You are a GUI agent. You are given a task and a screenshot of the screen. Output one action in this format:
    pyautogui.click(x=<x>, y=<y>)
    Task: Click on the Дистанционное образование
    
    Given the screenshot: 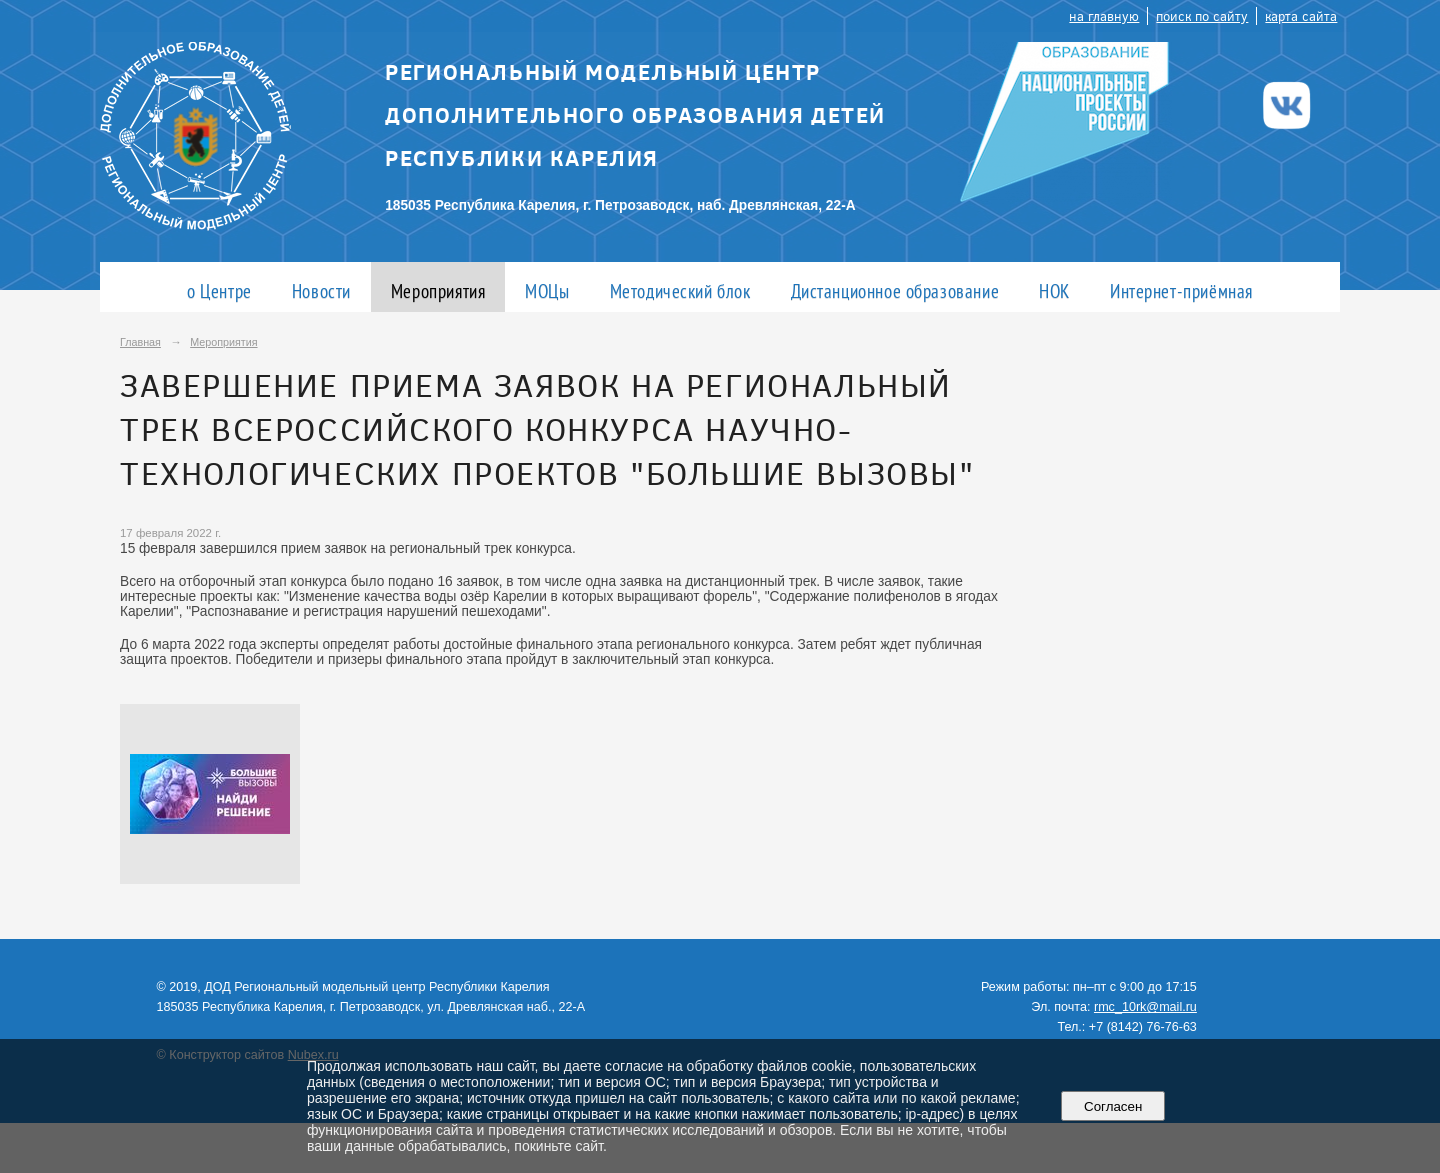 What is the action you would take?
    pyautogui.click(x=895, y=290)
    